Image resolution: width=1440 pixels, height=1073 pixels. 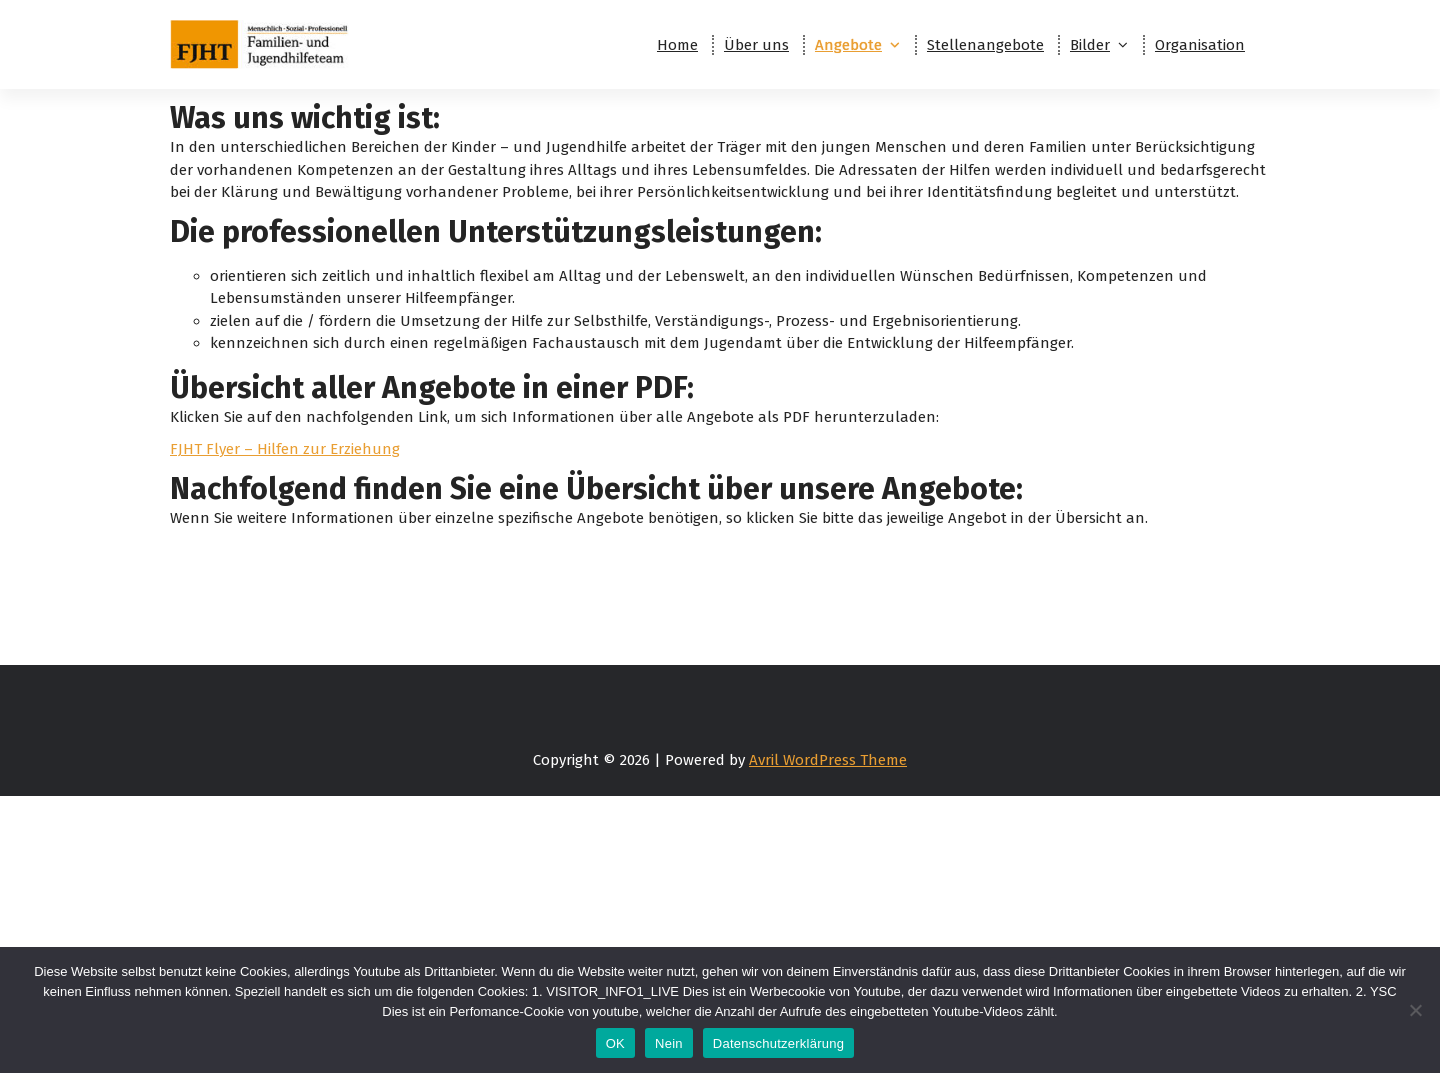 I want to click on Stellenangebote, so click(x=985, y=45).